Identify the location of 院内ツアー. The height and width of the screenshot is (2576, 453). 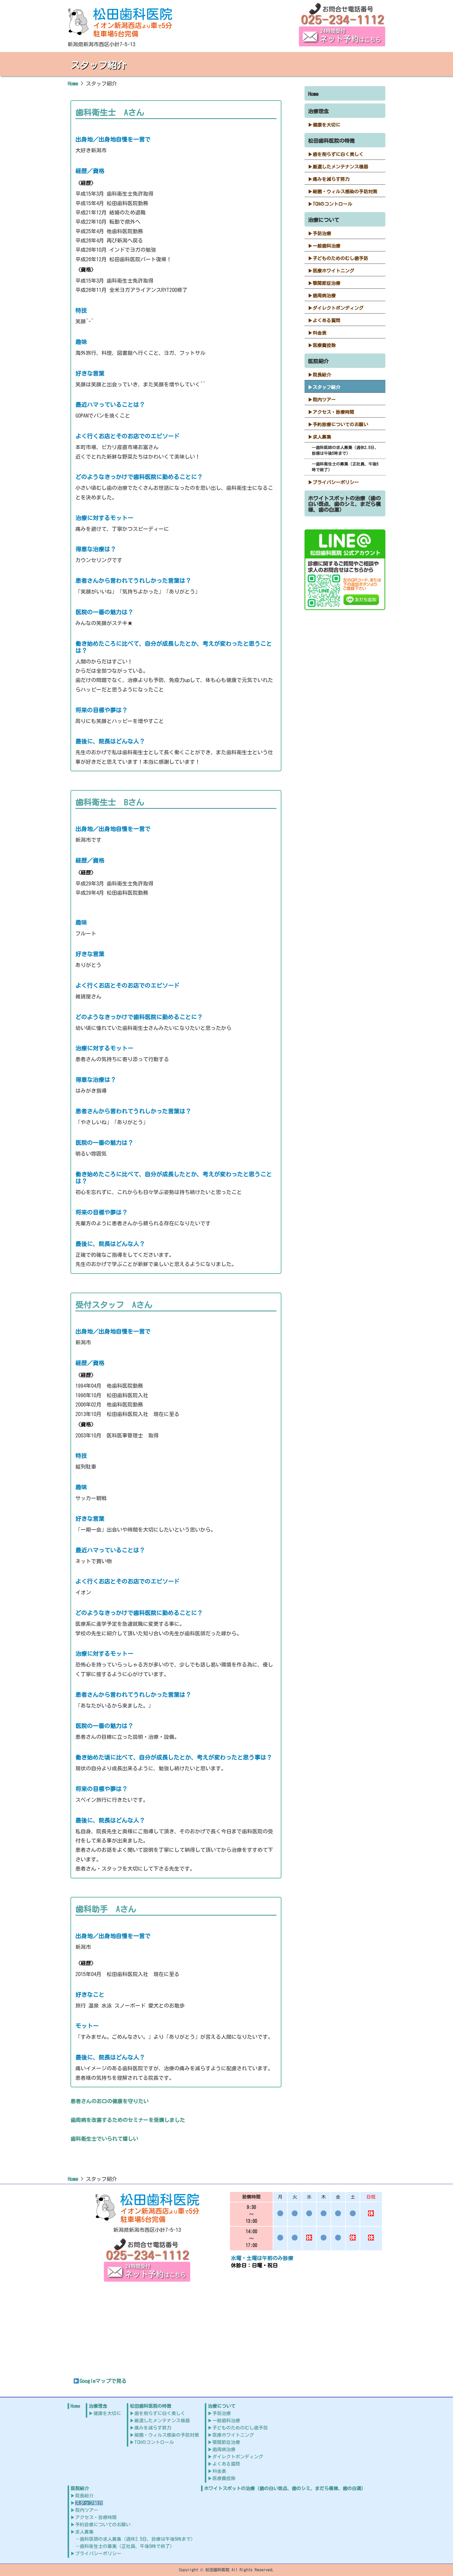
(324, 399).